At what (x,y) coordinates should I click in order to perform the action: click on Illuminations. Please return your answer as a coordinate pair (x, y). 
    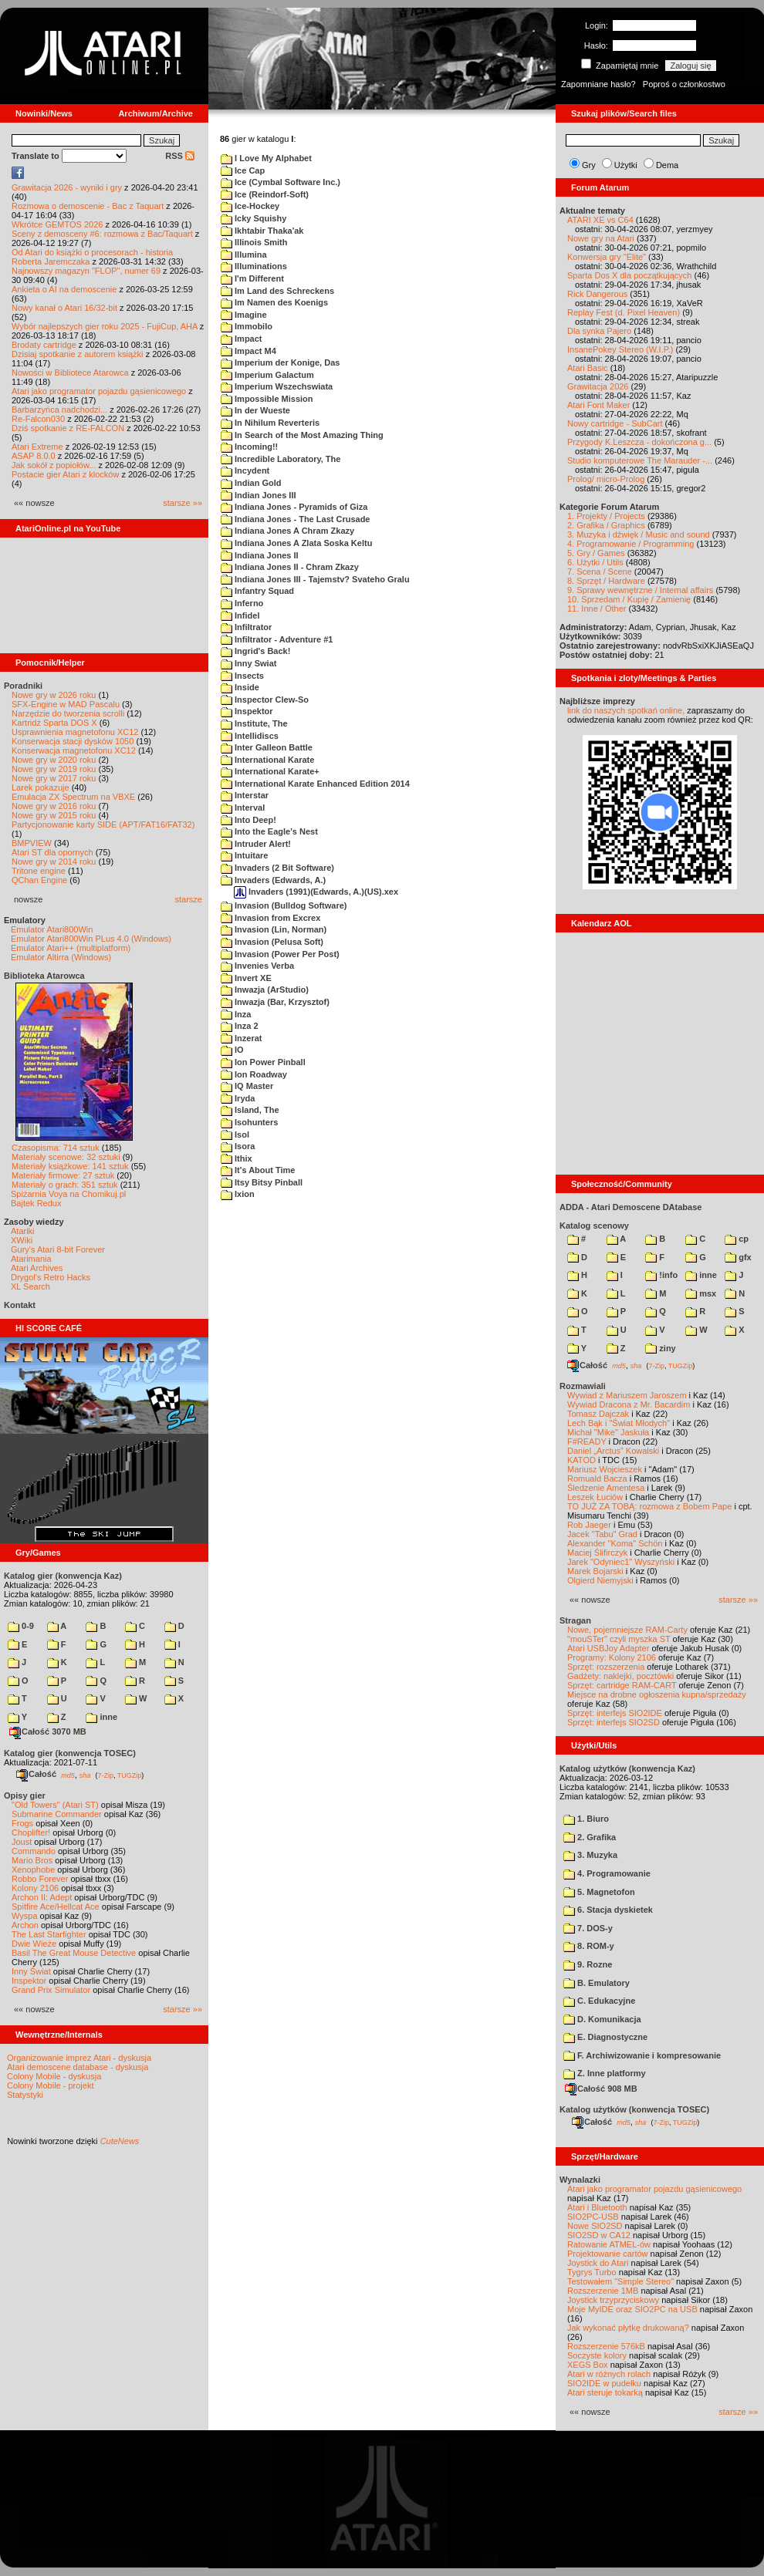
    Looking at the image, I should click on (254, 266).